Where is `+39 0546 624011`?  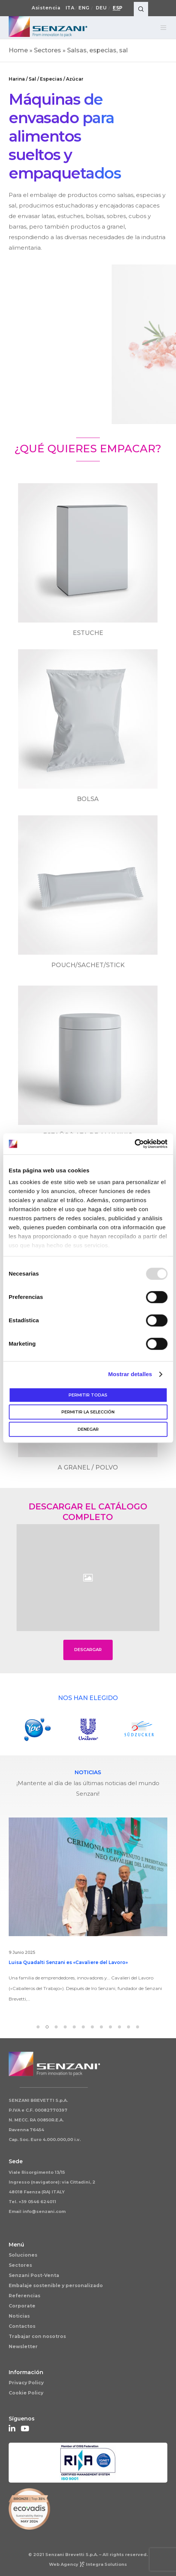
+39 0546 624011 is located at coordinates (37, 2201).